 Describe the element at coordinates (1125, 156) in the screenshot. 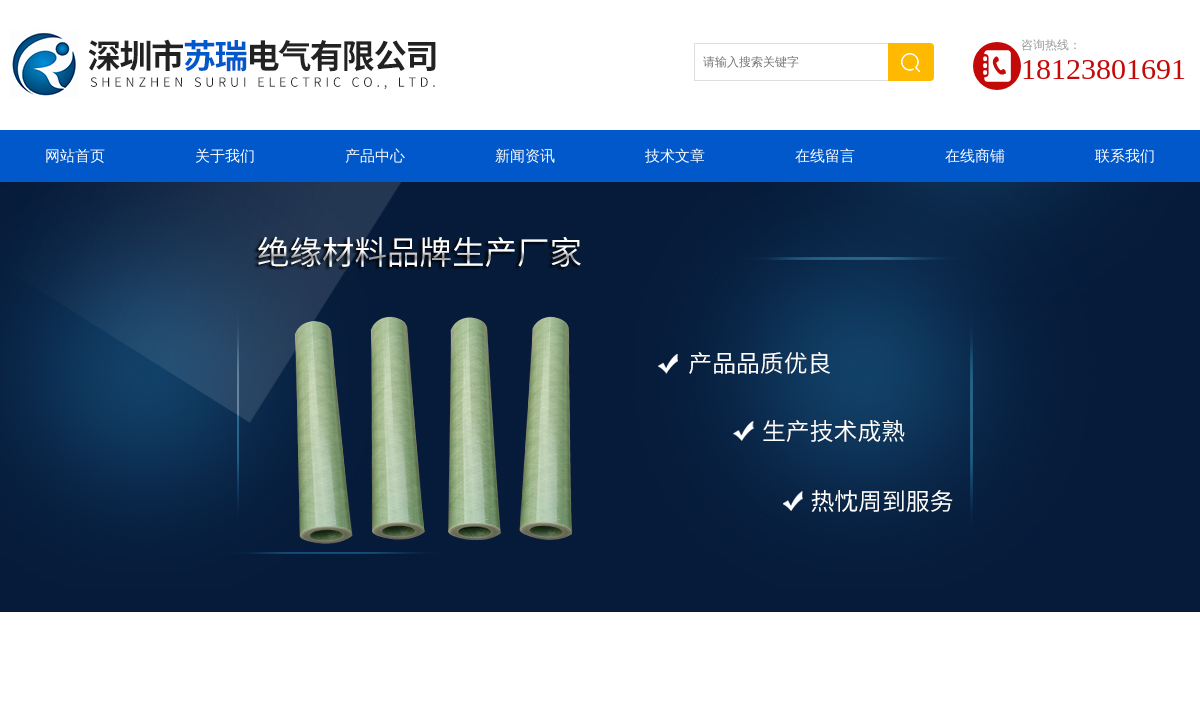

I see `联系我们` at that location.